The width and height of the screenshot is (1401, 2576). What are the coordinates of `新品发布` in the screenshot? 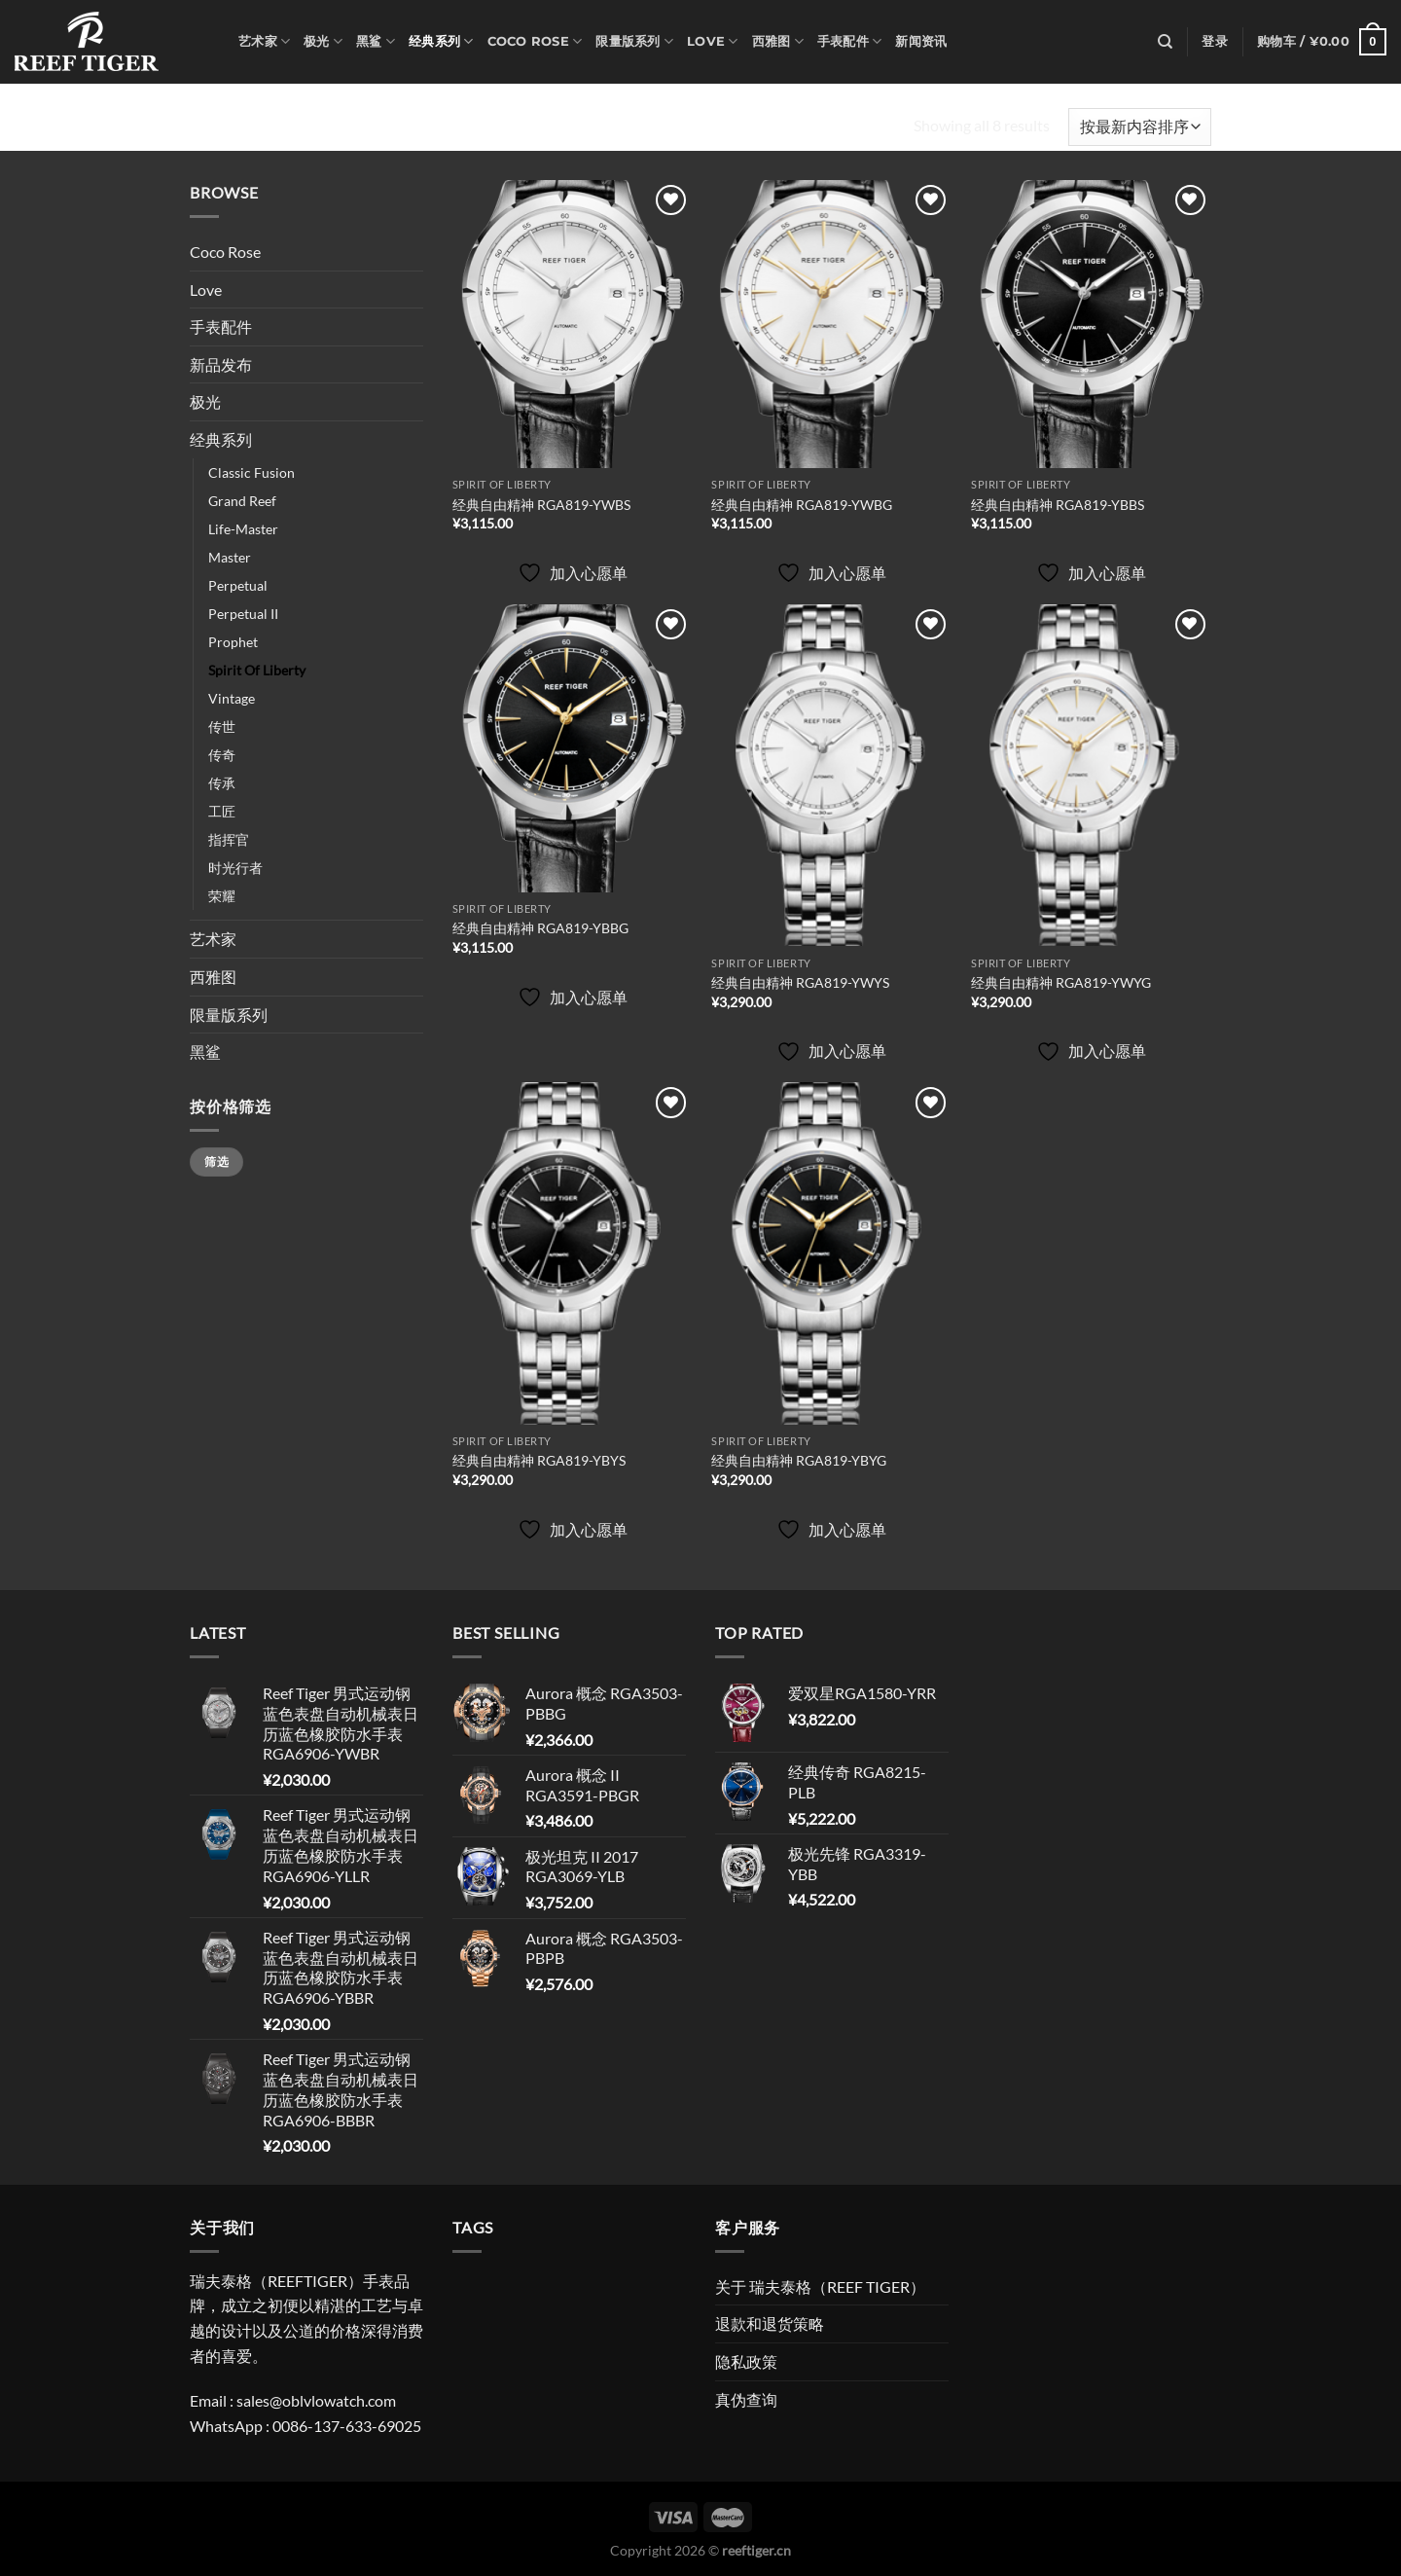 It's located at (221, 364).